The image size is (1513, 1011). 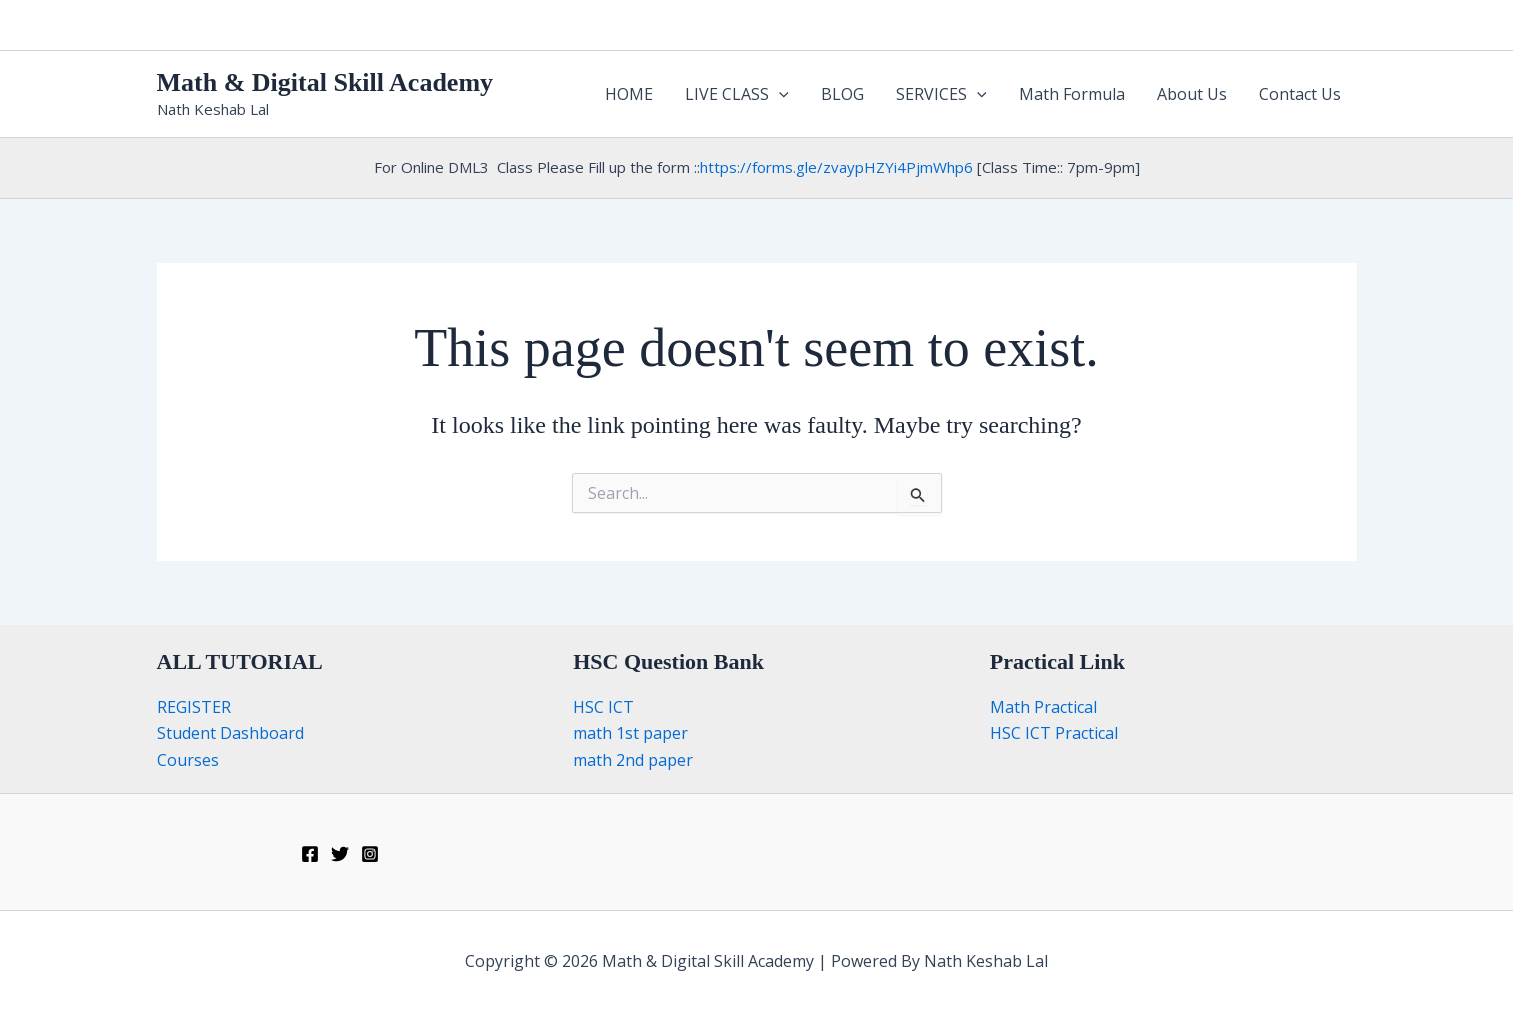 I want to click on Math & Digital Skill Academy, so click(x=325, y=82).